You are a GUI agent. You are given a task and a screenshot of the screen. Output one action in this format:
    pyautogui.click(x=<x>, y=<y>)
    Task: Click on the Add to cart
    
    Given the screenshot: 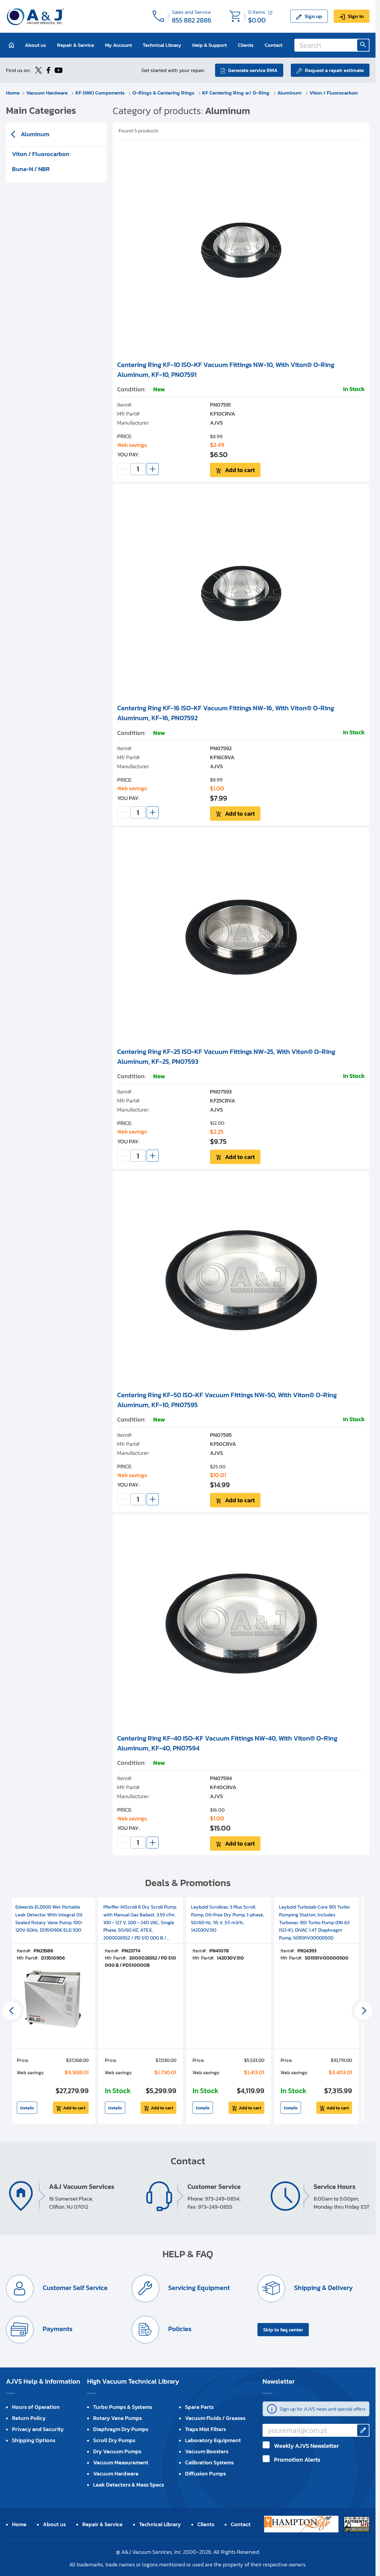 What is the action you would take?
    pyautogui.click(x=240, y=469)
    